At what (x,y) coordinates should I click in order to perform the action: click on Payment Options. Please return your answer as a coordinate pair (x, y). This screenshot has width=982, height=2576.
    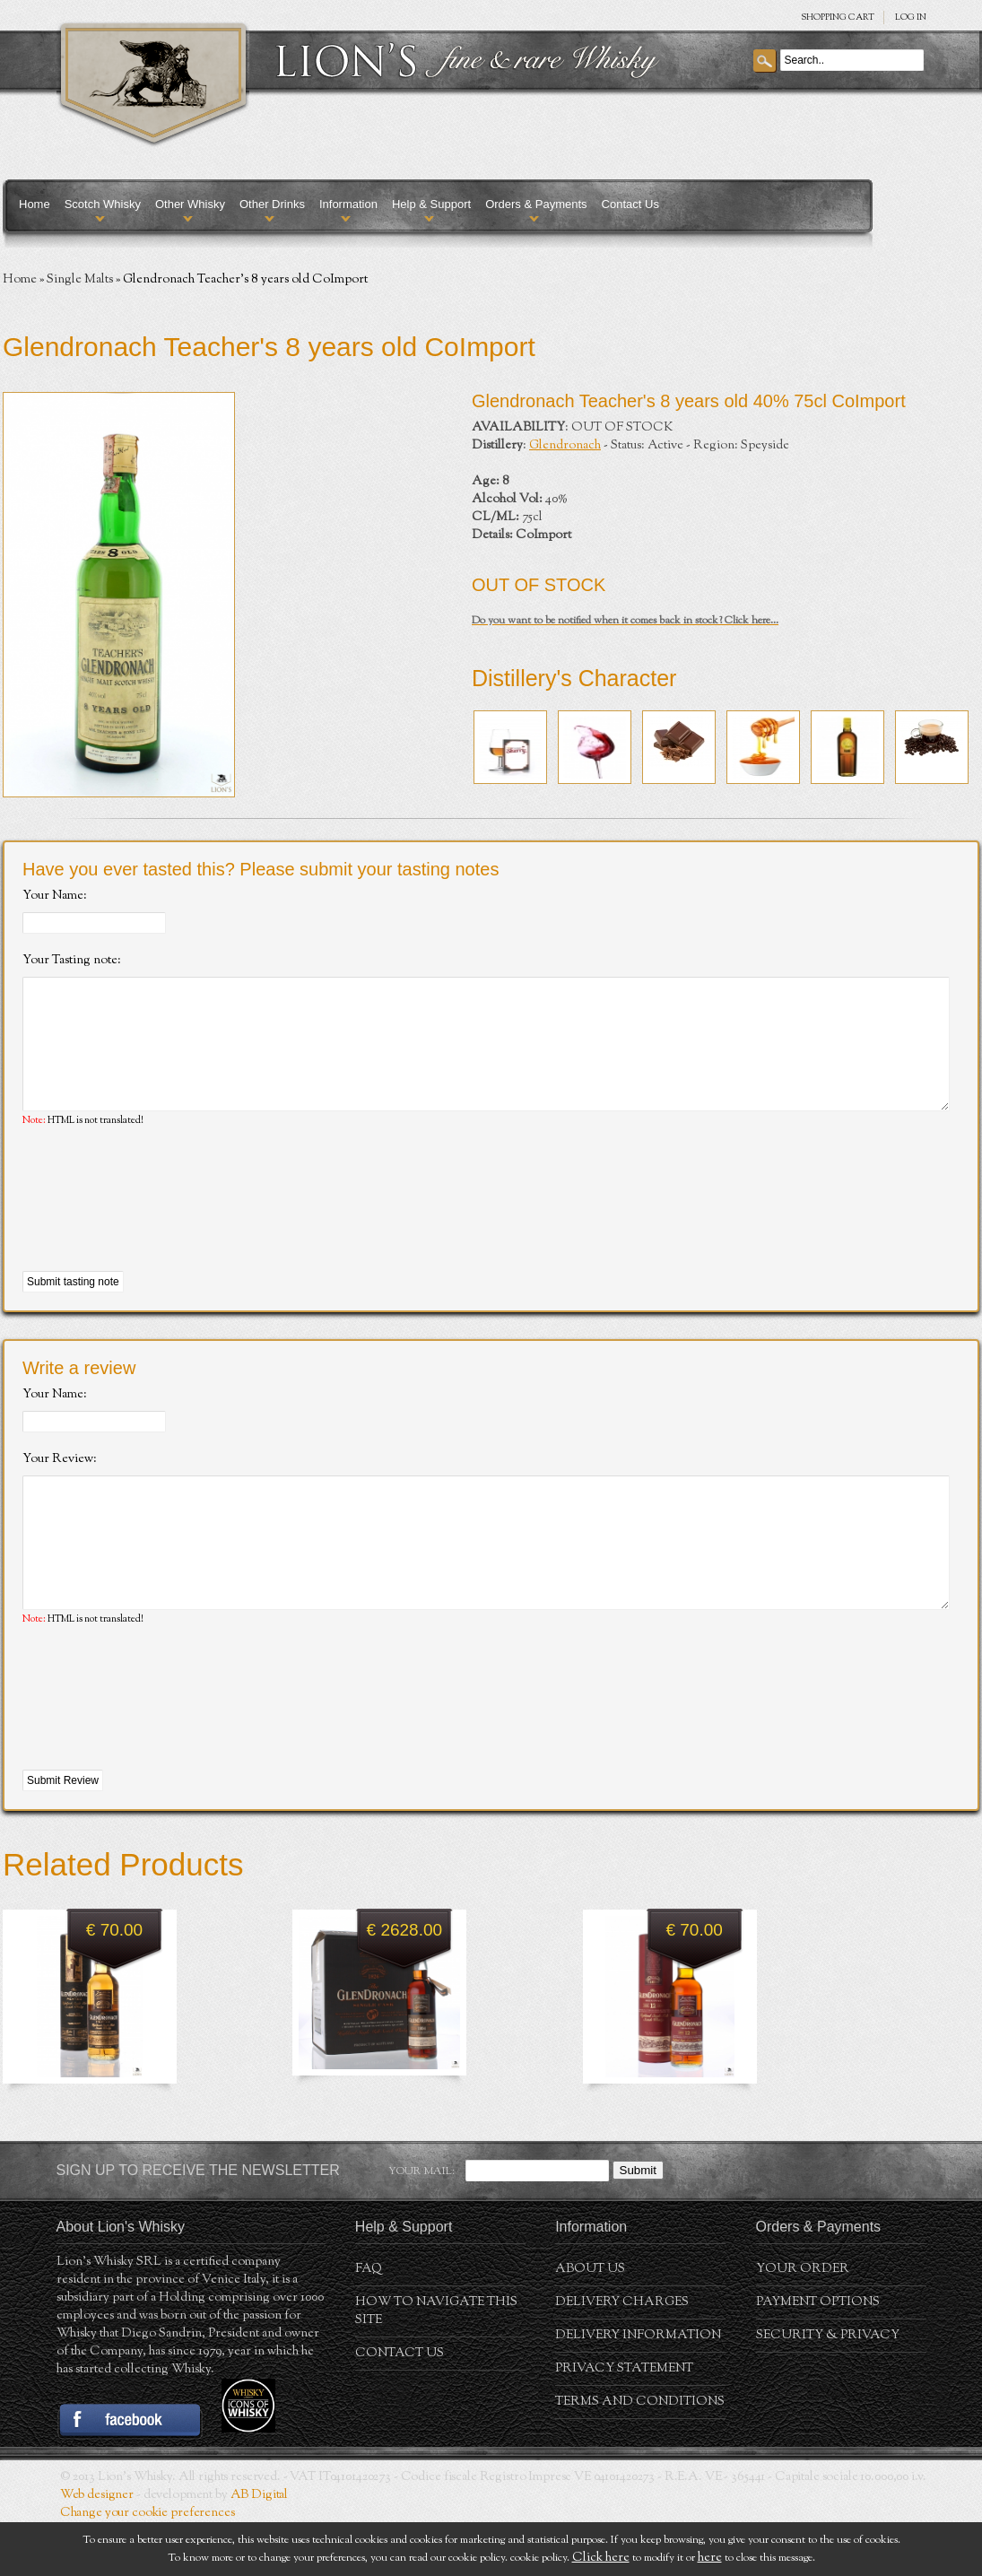
    Looking at the image, I should click on (818, 2356).